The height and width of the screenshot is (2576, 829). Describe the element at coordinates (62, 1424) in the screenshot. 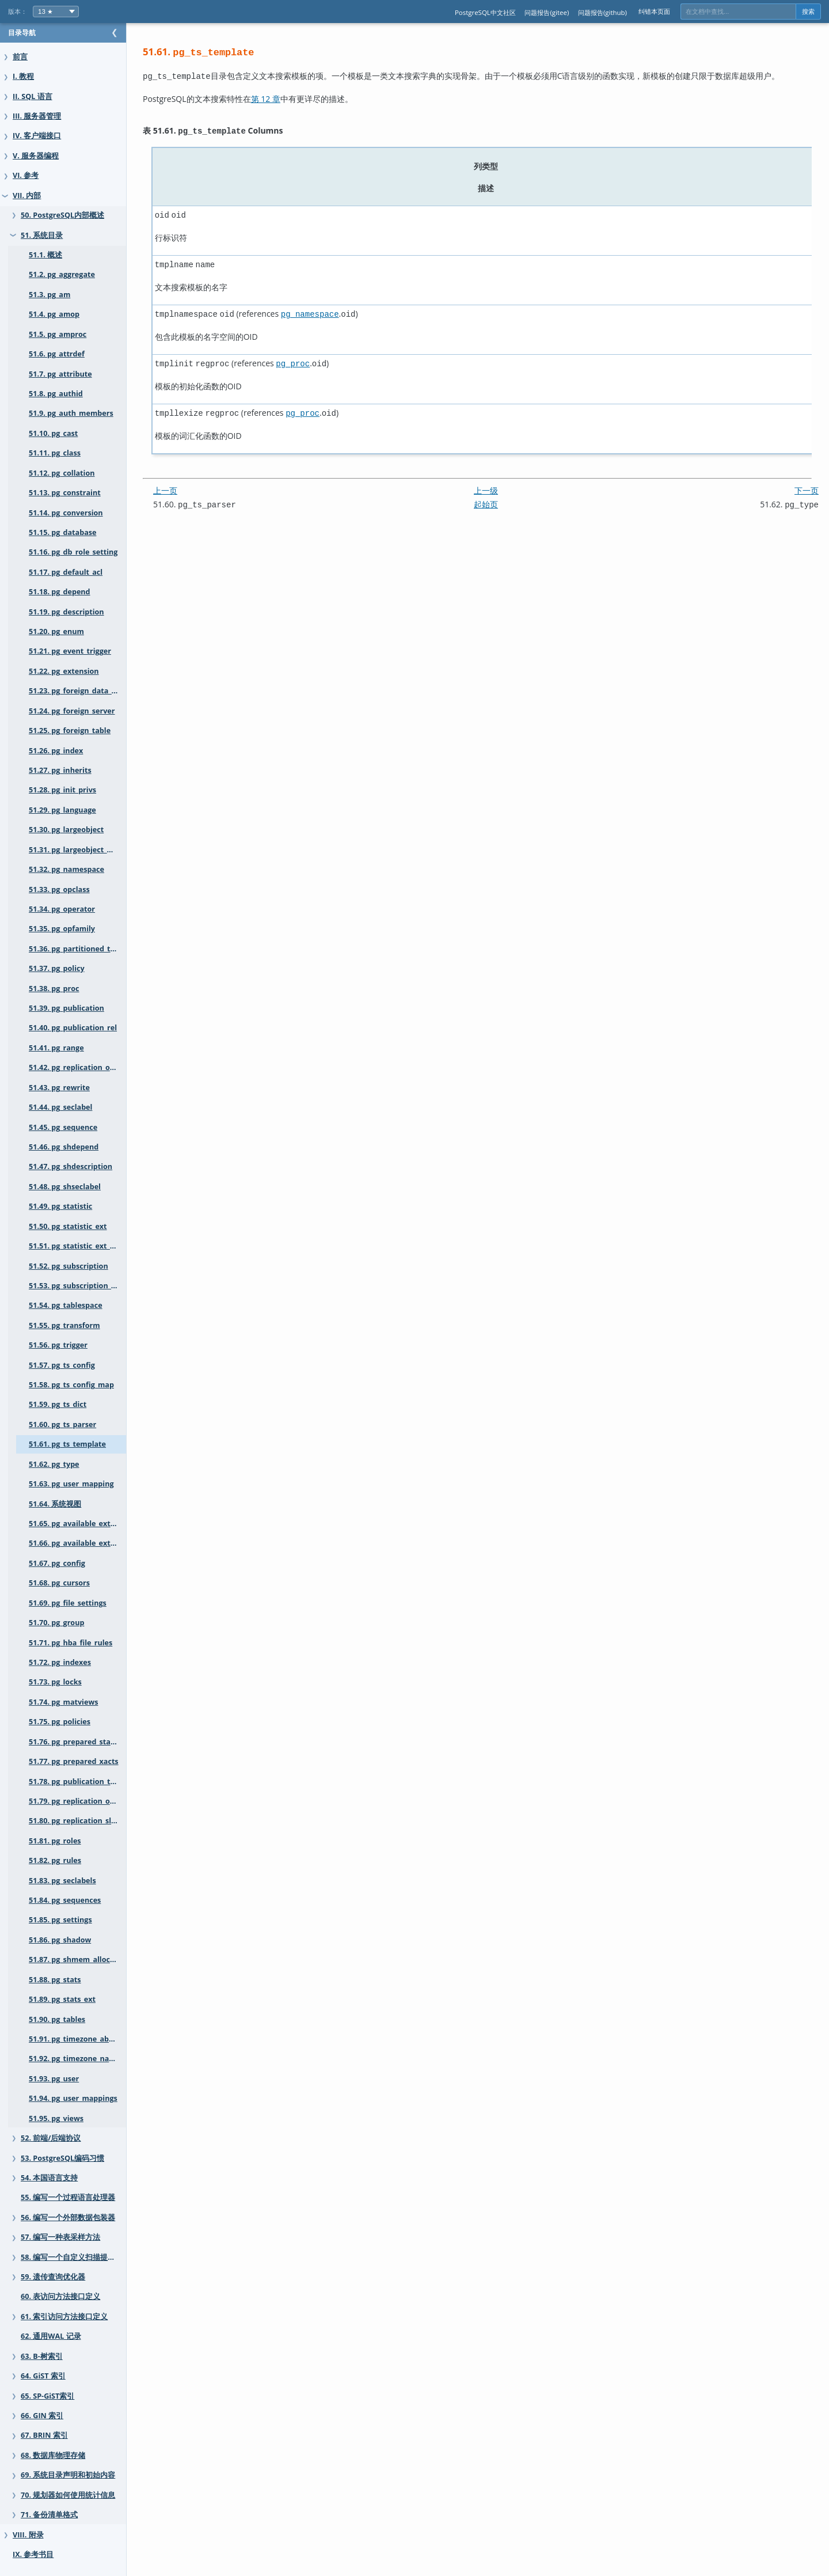

I see `51.60. pg_ts_parser` at that location.